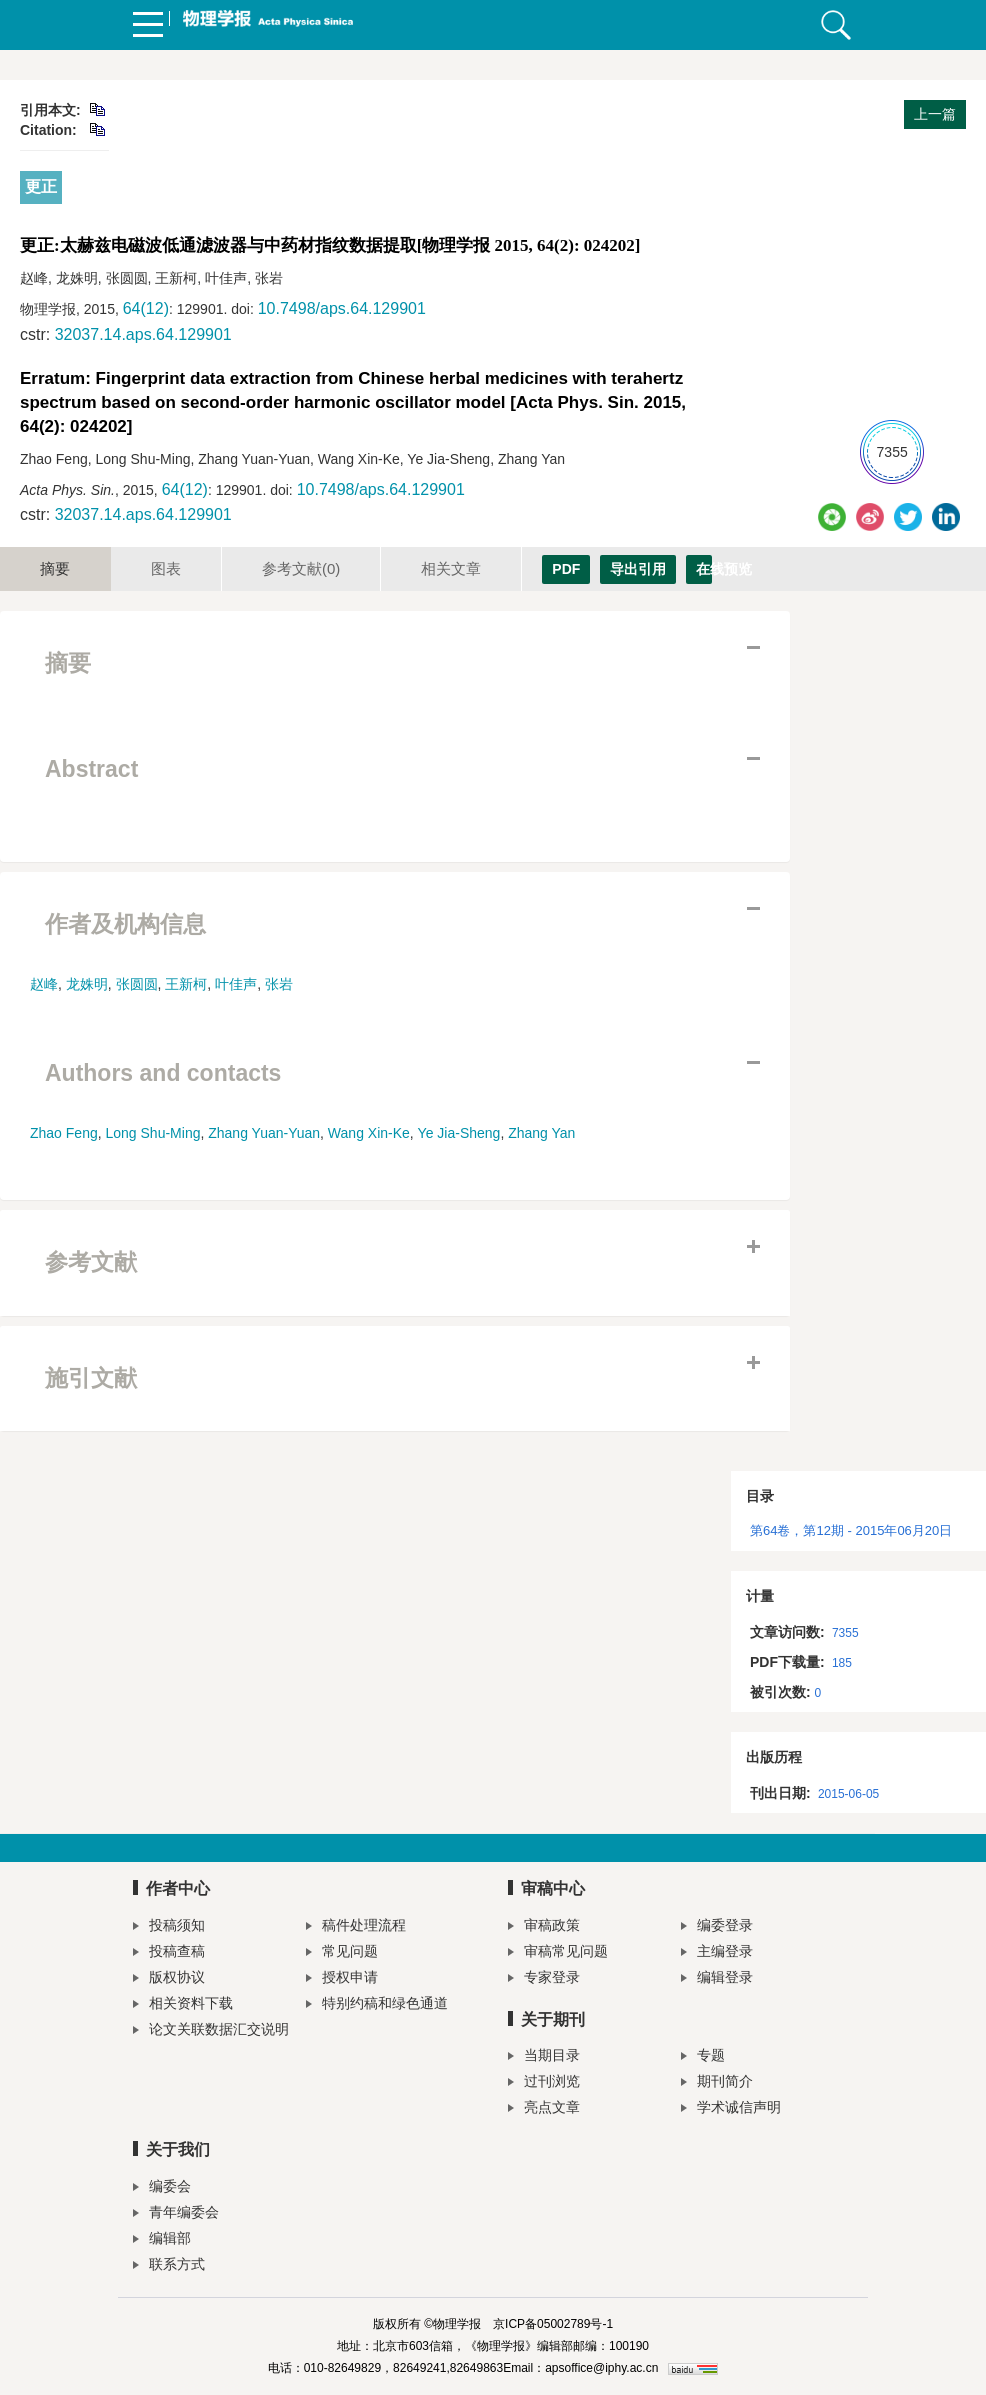 This screenshot has height=2395, width=986. I want to click on apsoffice@iphy.ac.cn, so click(601, 2368).